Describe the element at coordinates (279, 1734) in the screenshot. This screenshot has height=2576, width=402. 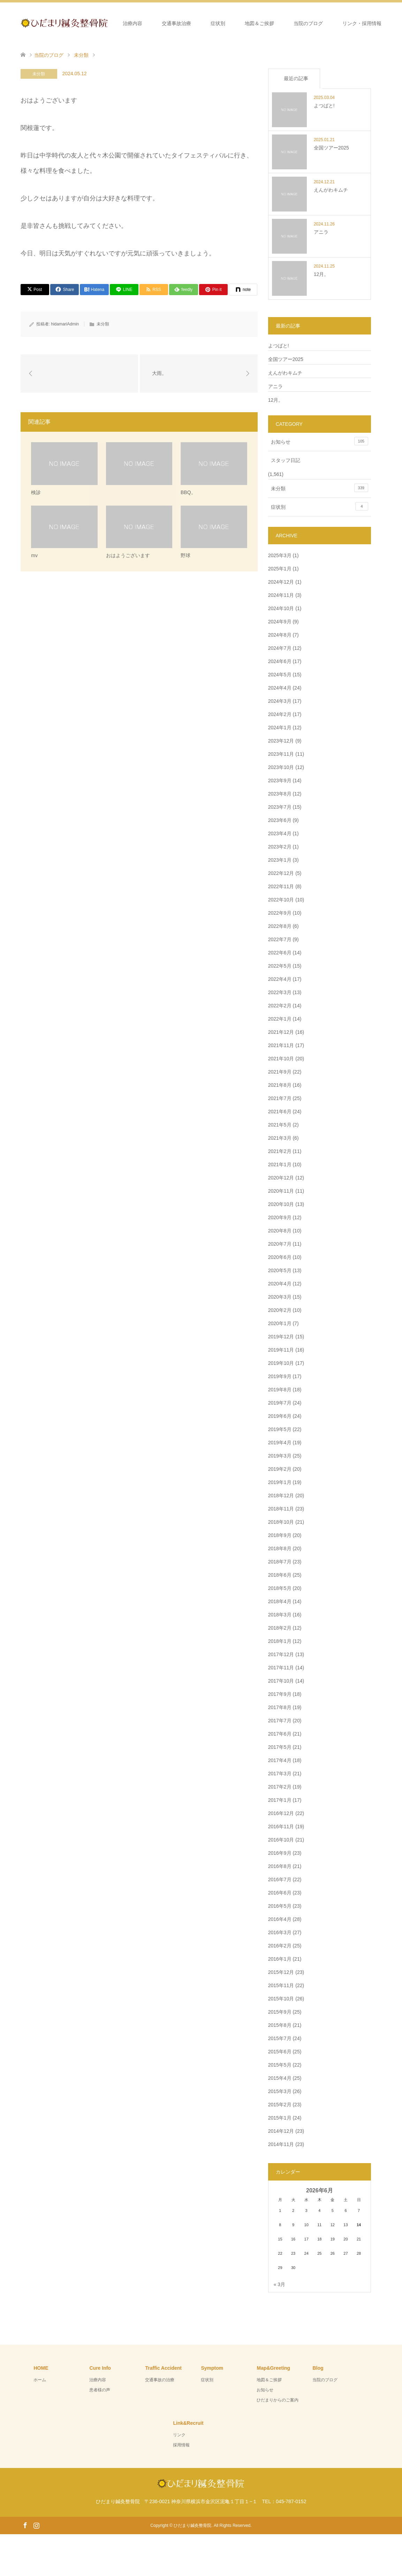
I see `2017年6月` at that location.